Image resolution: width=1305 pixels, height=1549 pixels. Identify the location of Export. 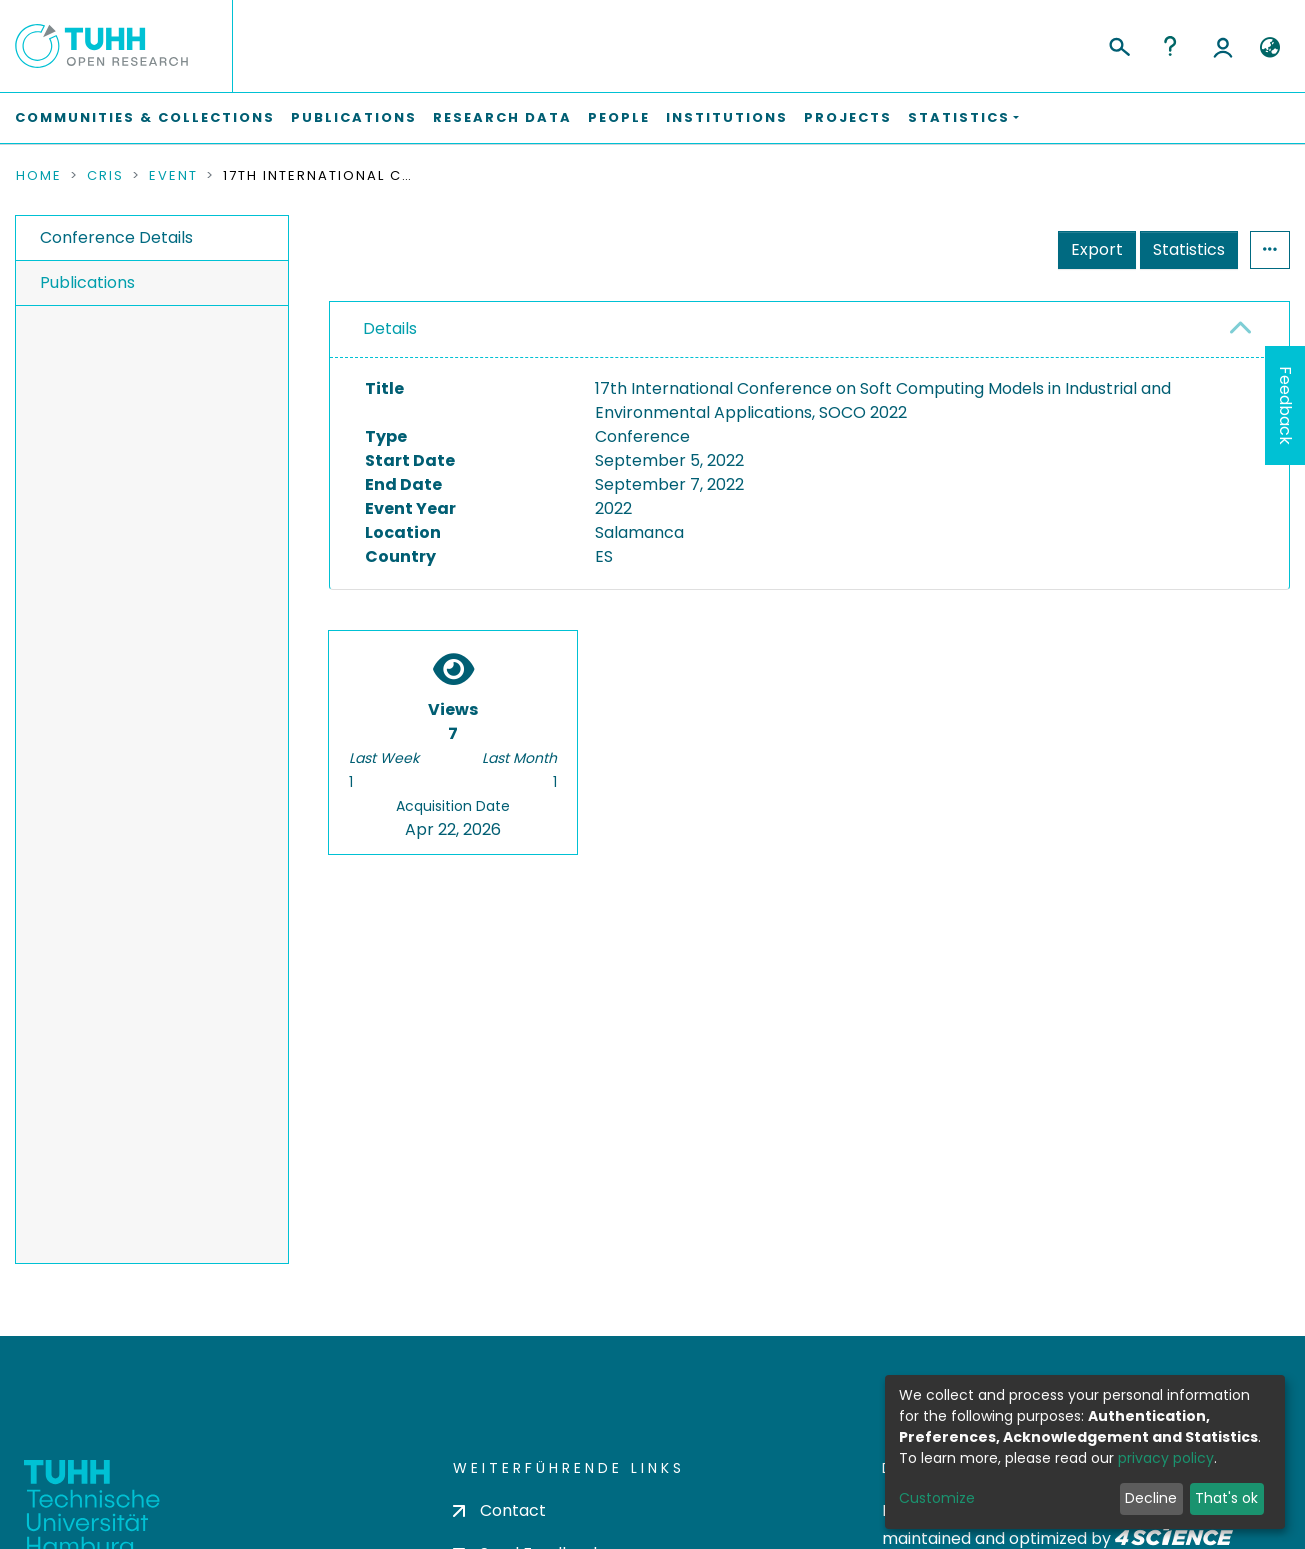
(1097, 249).